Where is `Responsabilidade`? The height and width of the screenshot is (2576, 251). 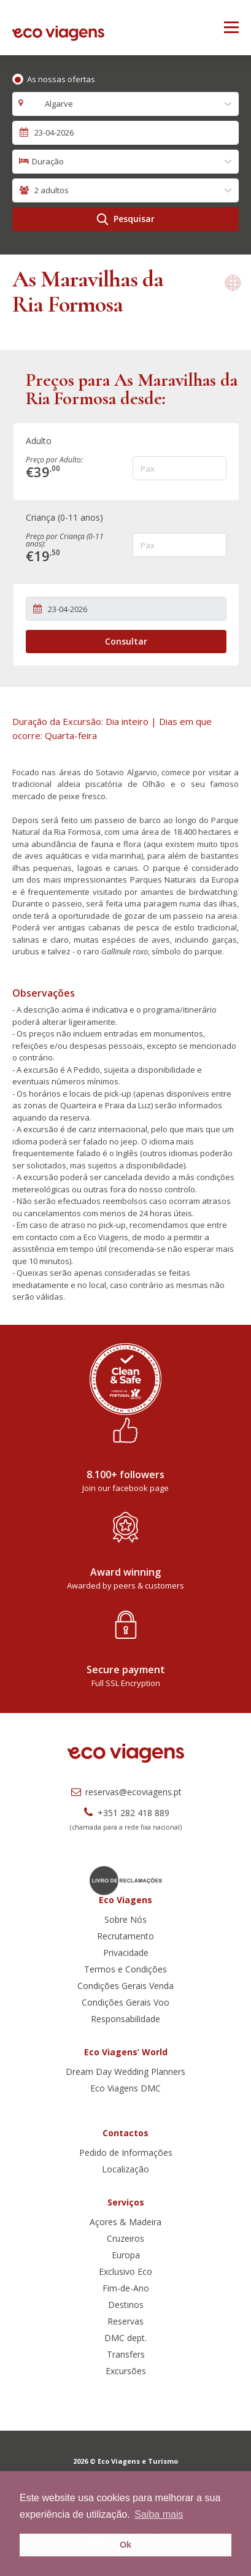
Responsabilidade is located at coordinates (125, 2019).